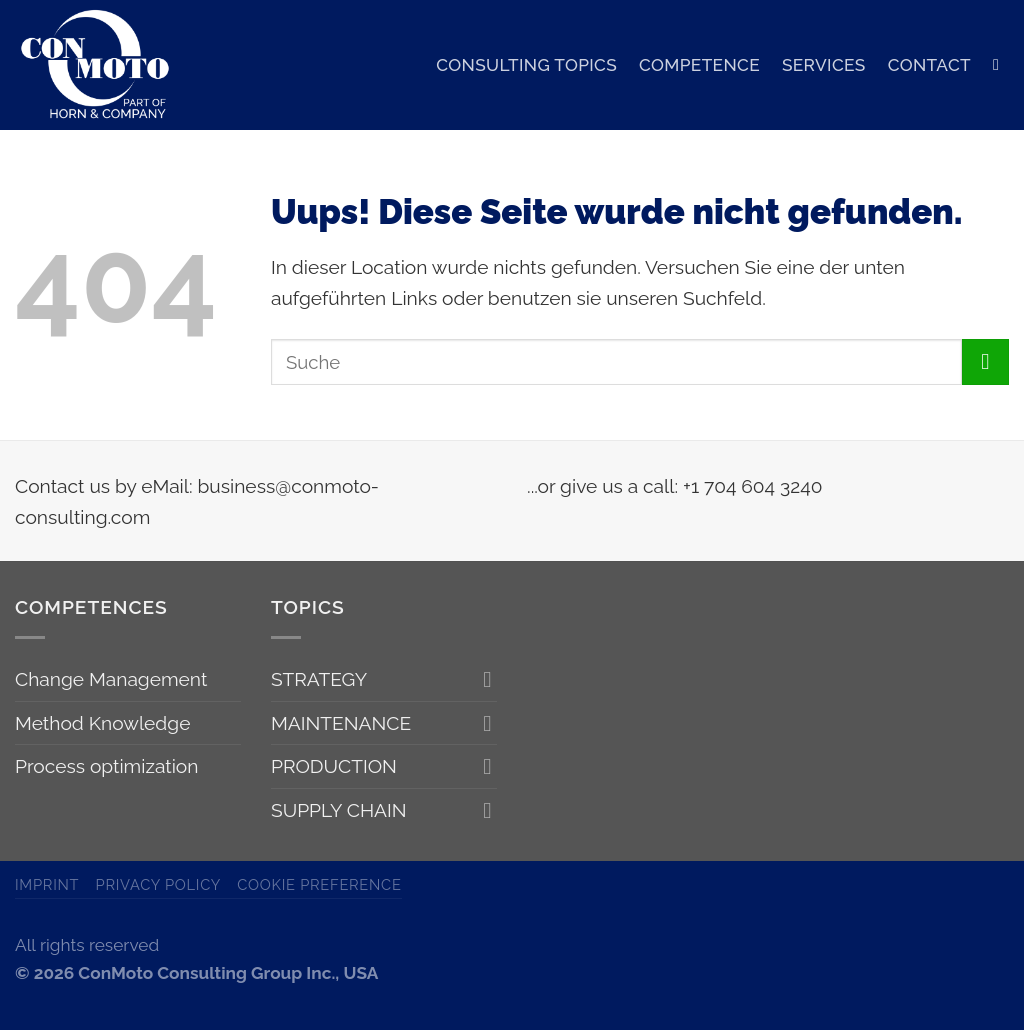 The height and width of the screenshot is (1030, 1024). I want to click on [Search], so click(1001, 64).